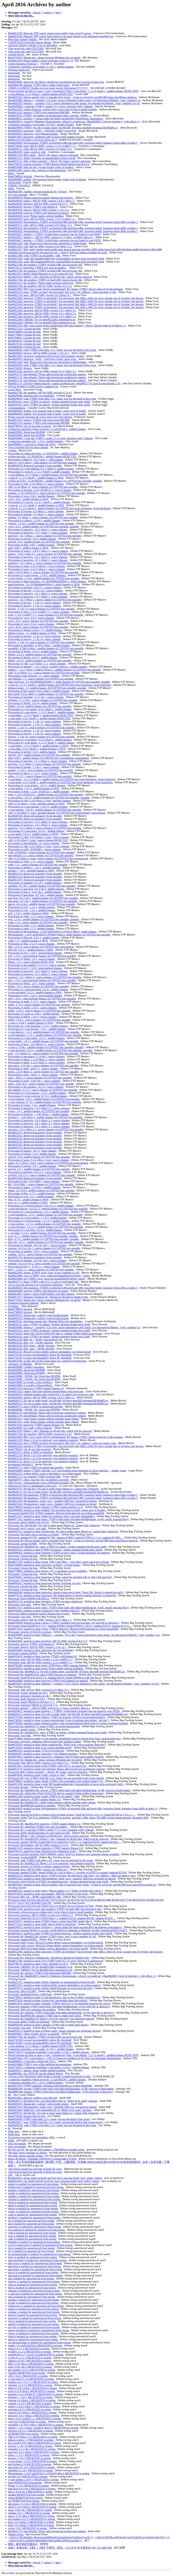  I want to click on Processed: your mail, so click(19, 1604).